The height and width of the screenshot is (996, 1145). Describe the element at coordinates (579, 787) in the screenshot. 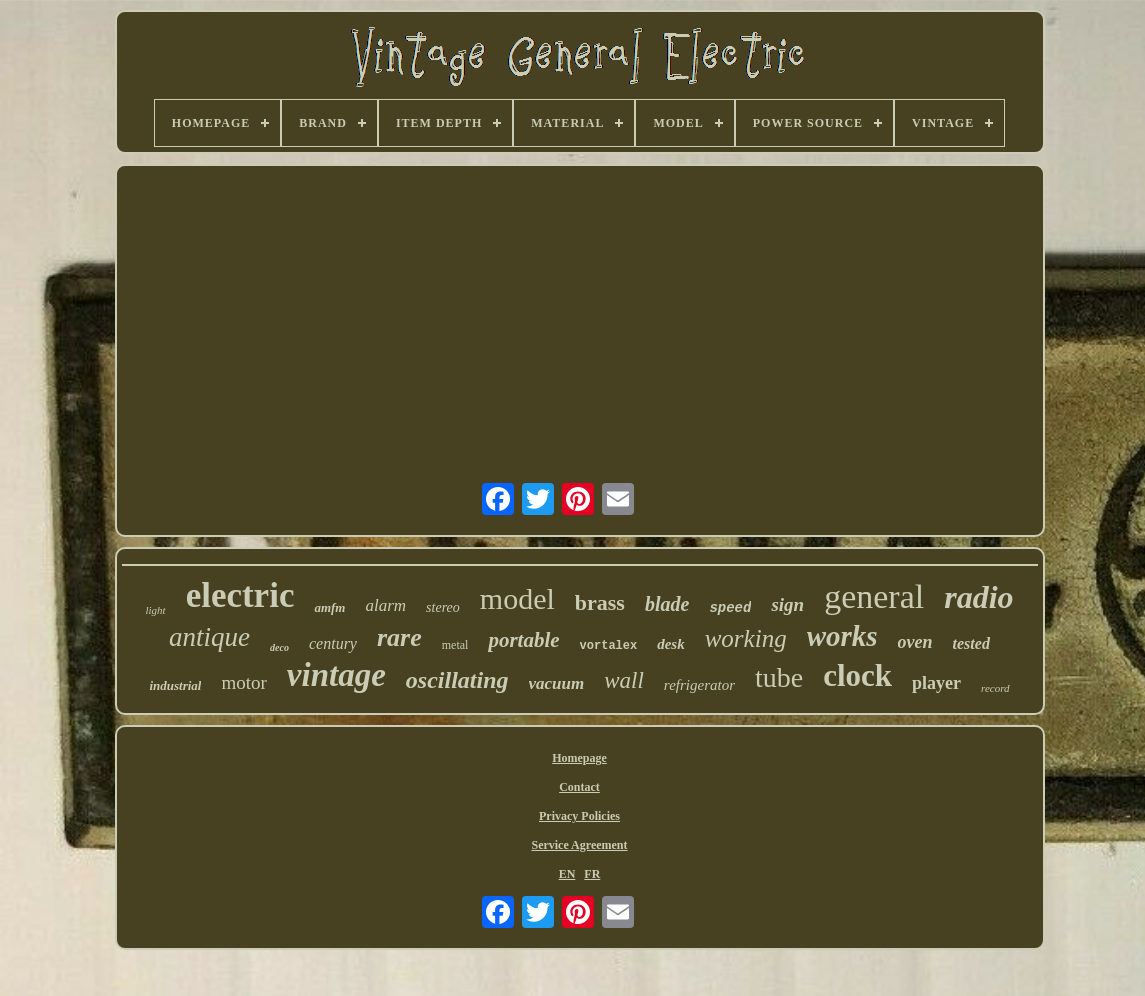

I see `Contact` at that location.